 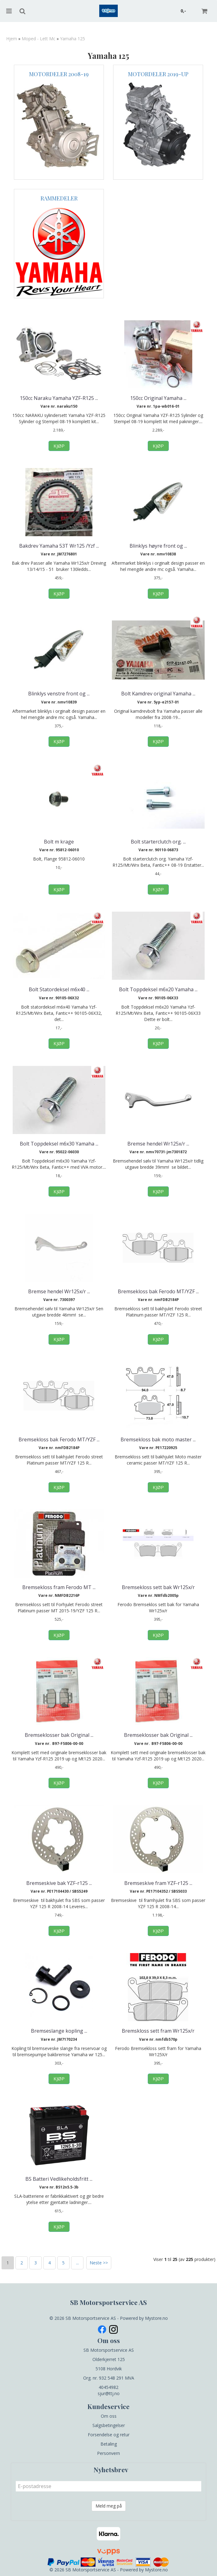 I want to click on Blinklys høyre front og ..., so click(x=158, y=545).